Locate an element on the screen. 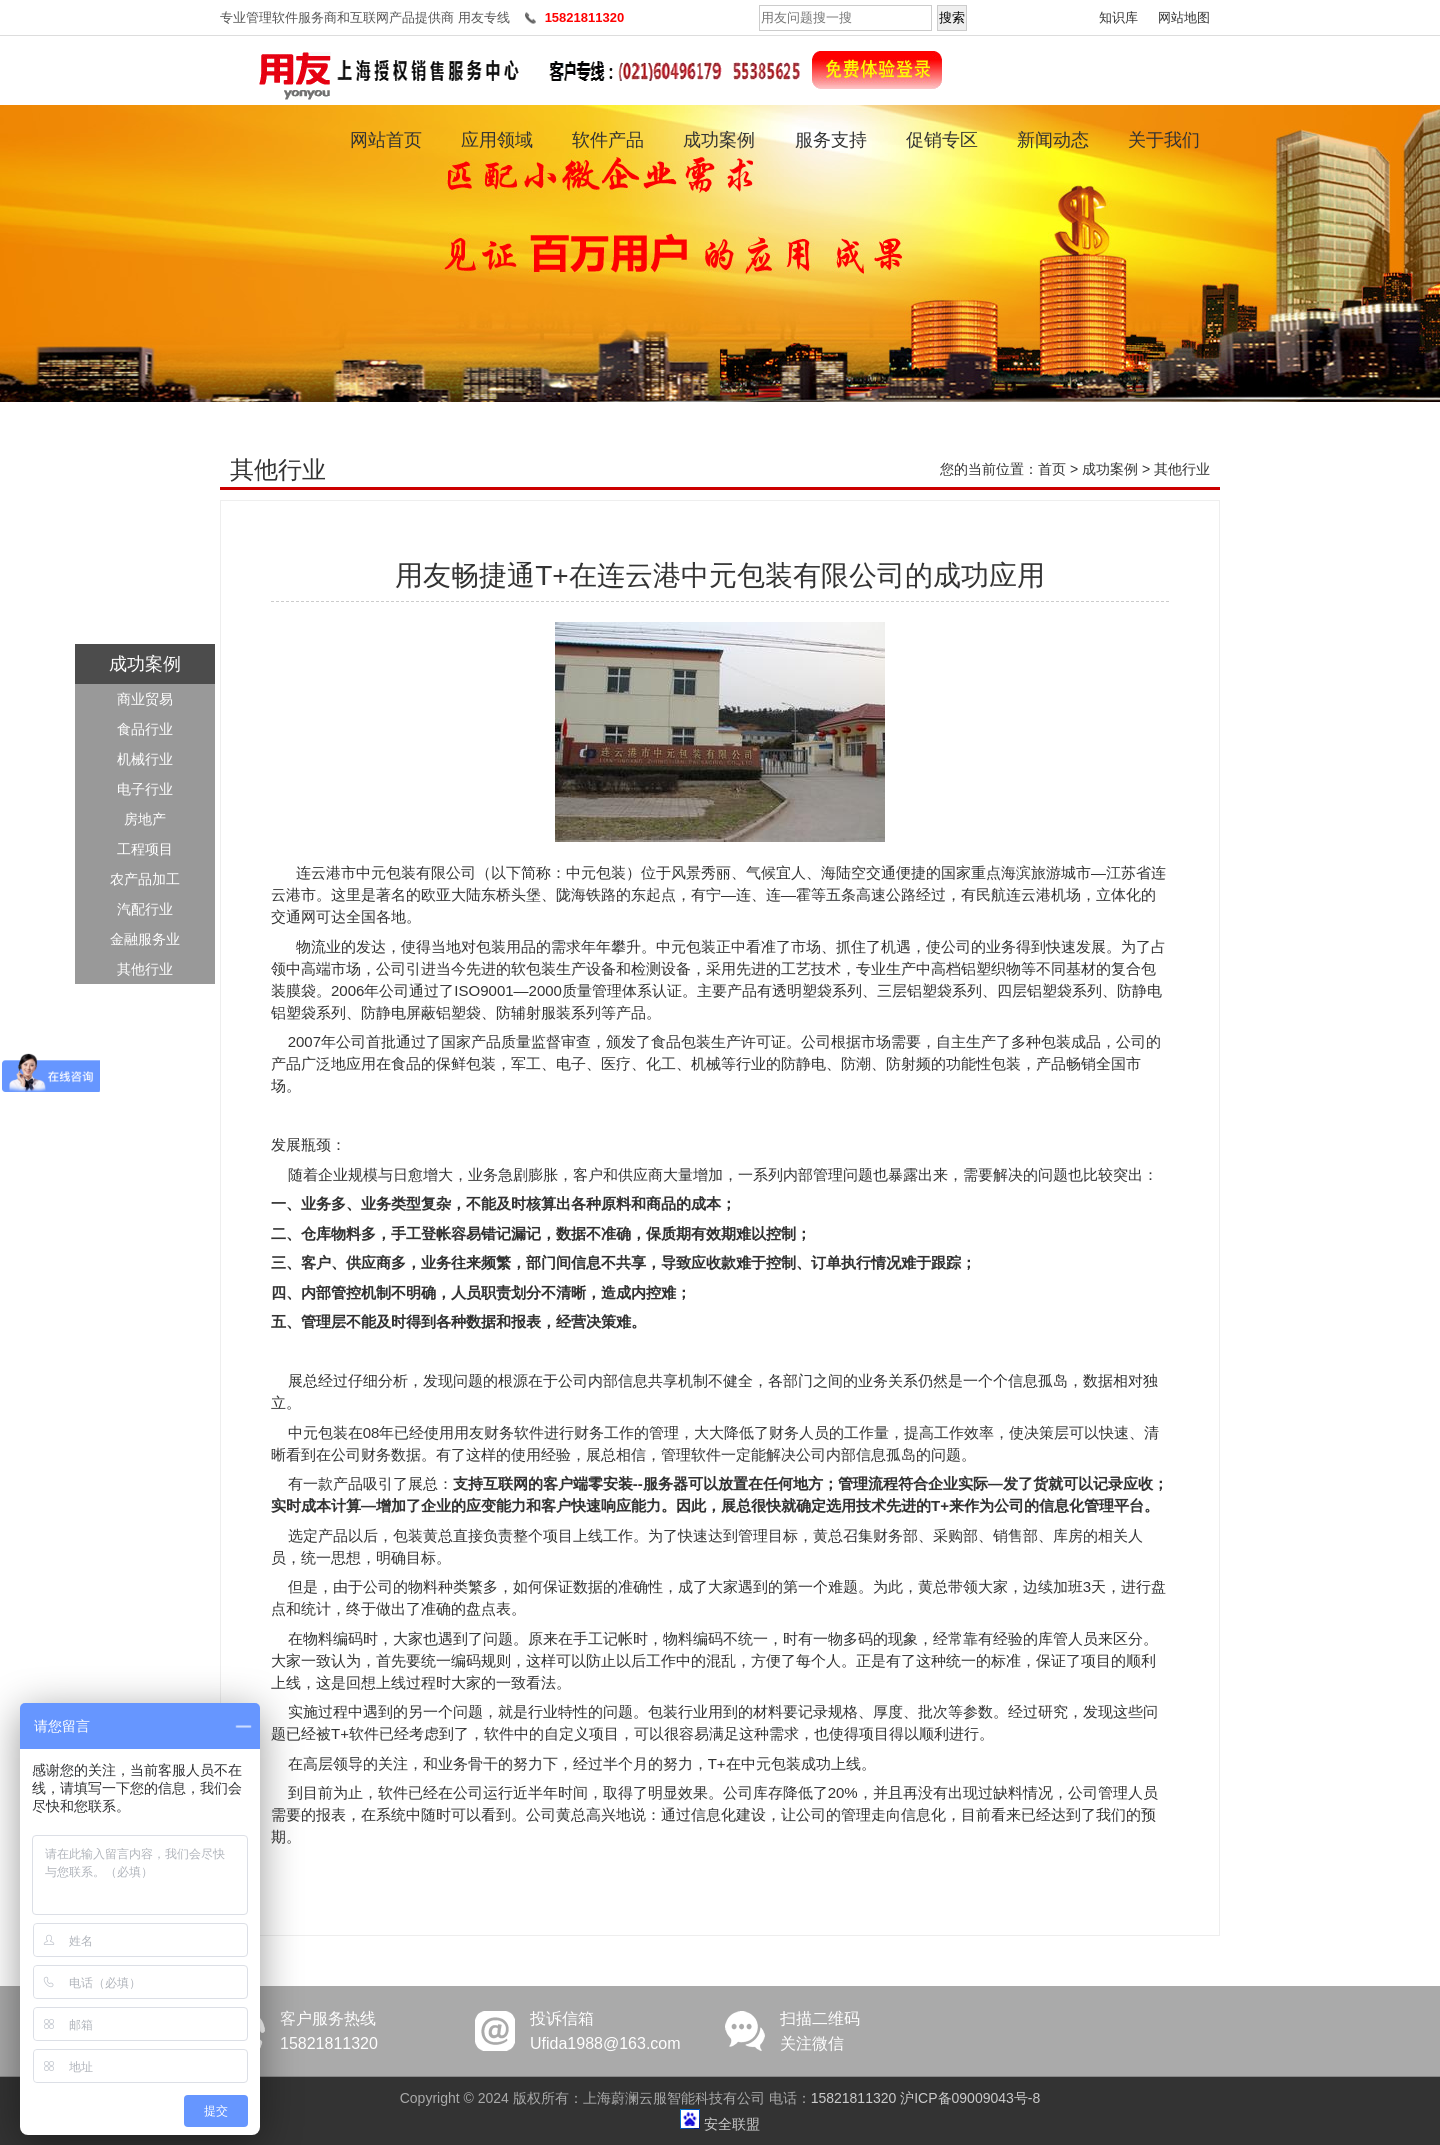  客户服务热线15821811320 is located at coordinates (329, 2031).